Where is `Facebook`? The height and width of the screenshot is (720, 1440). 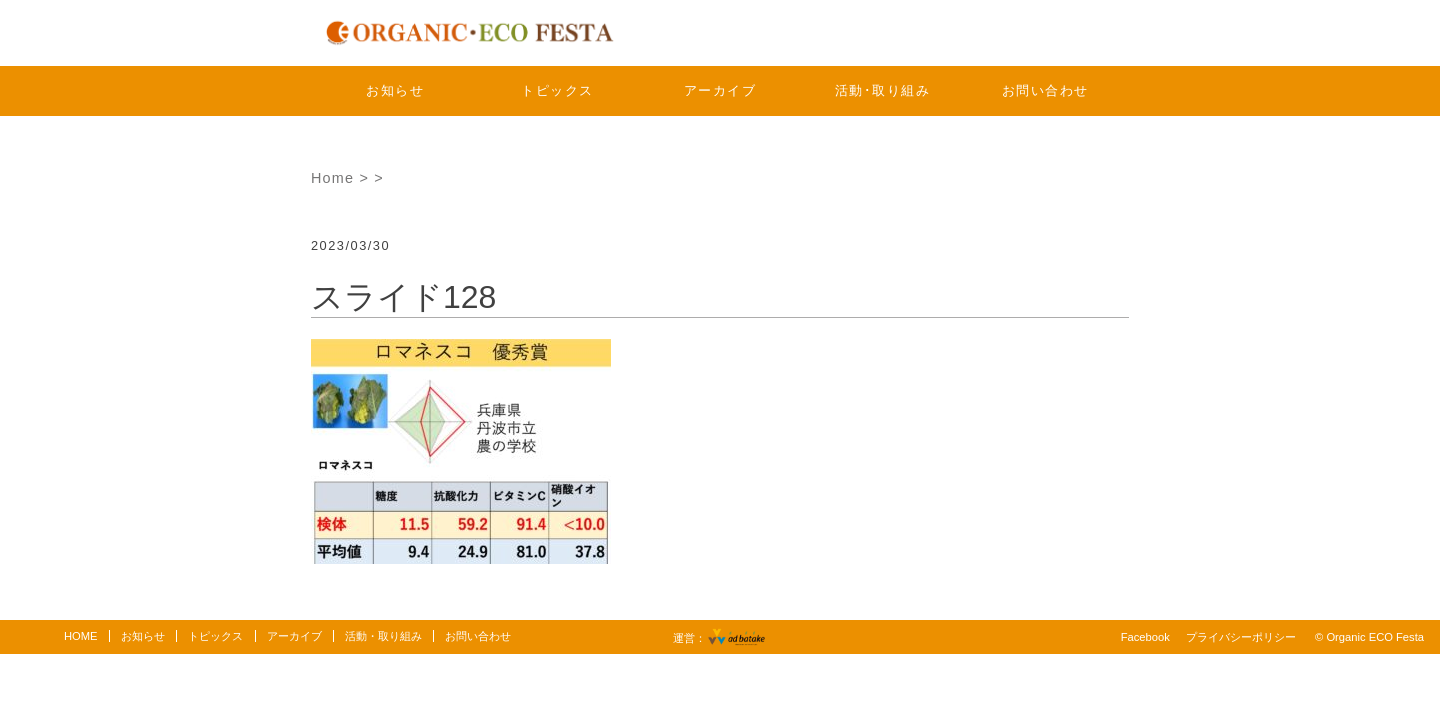
Facebook is located at coordinates (1145, 637).